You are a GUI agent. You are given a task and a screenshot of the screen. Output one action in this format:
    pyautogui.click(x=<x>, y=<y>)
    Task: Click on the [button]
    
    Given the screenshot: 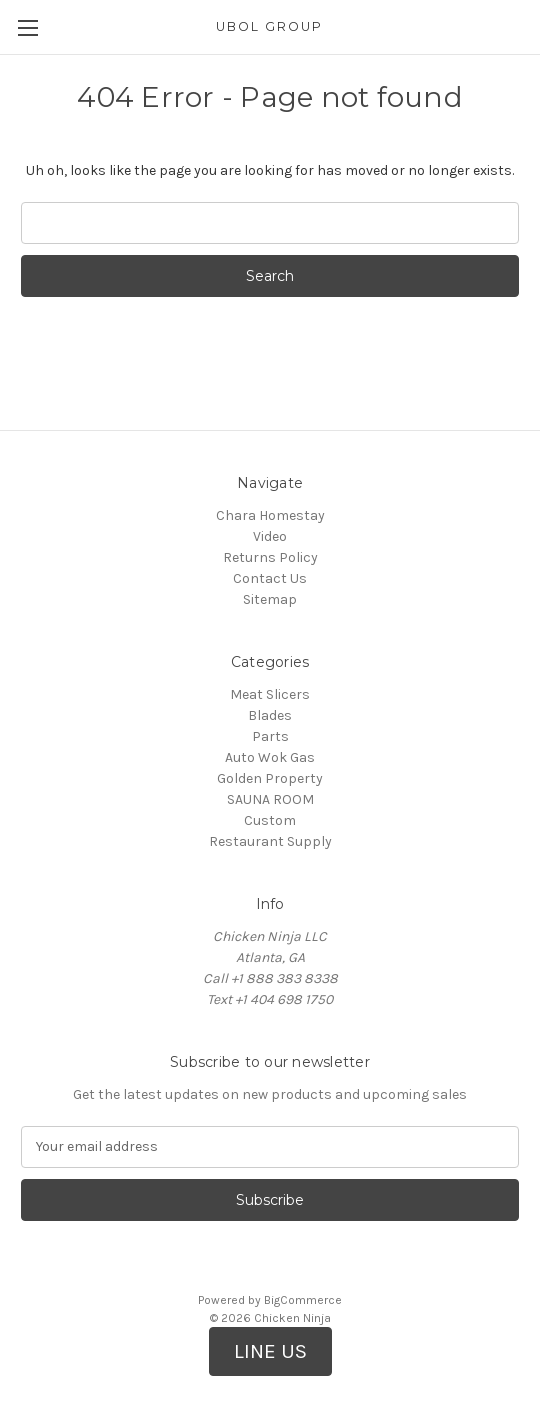 What is the action you would take?
    pyautogui.click(x=270, y=1352)
    